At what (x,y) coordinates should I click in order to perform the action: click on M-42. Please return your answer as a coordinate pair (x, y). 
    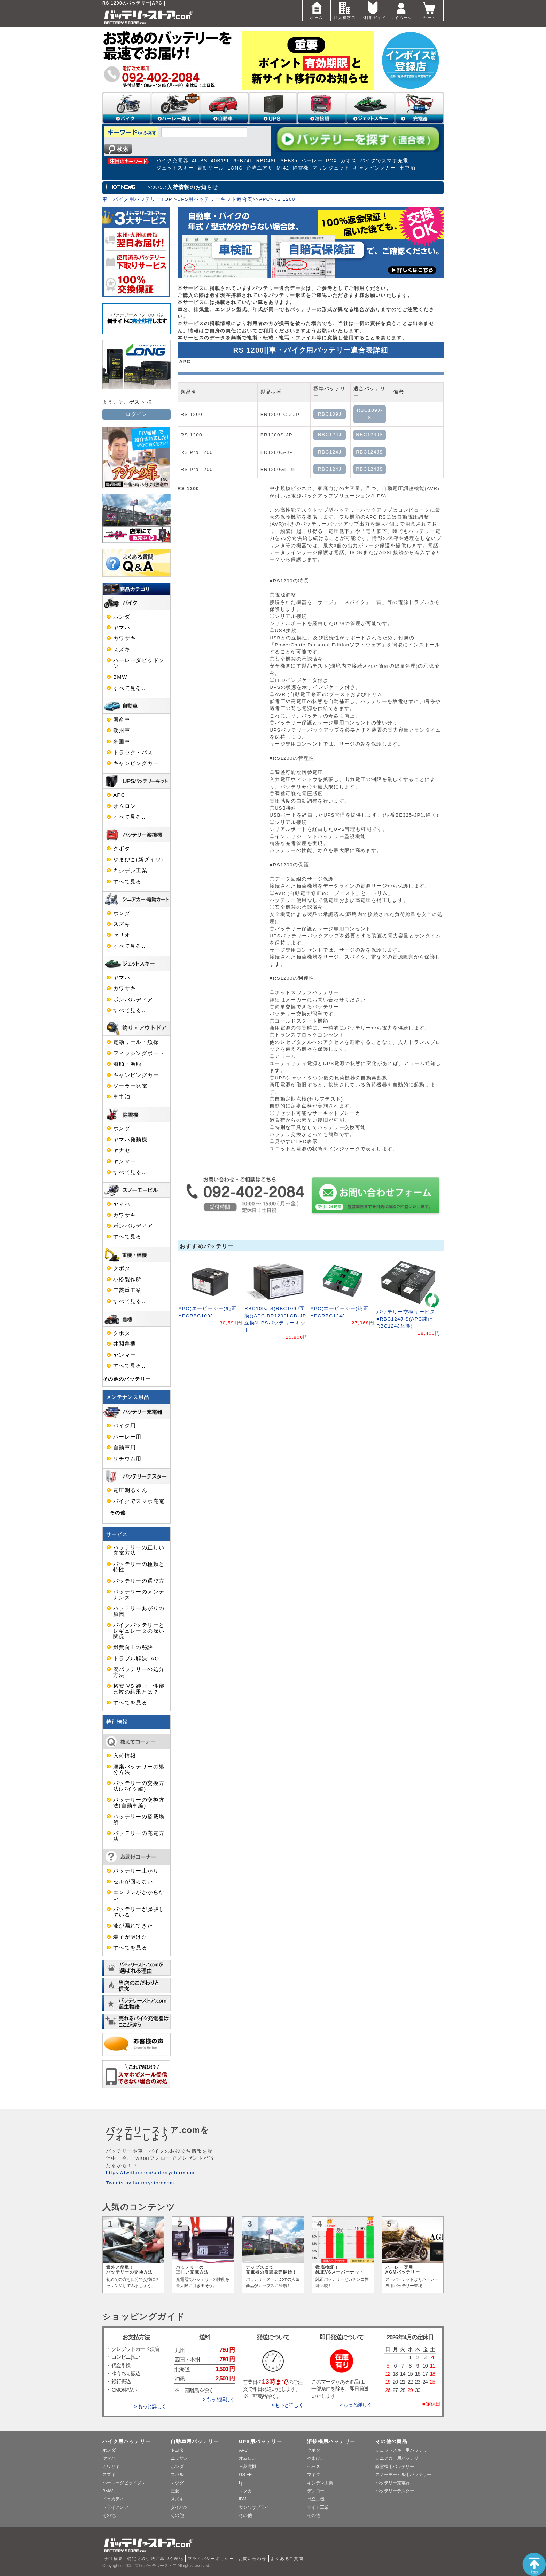
    Looking at the image, I should click on (282, 168).